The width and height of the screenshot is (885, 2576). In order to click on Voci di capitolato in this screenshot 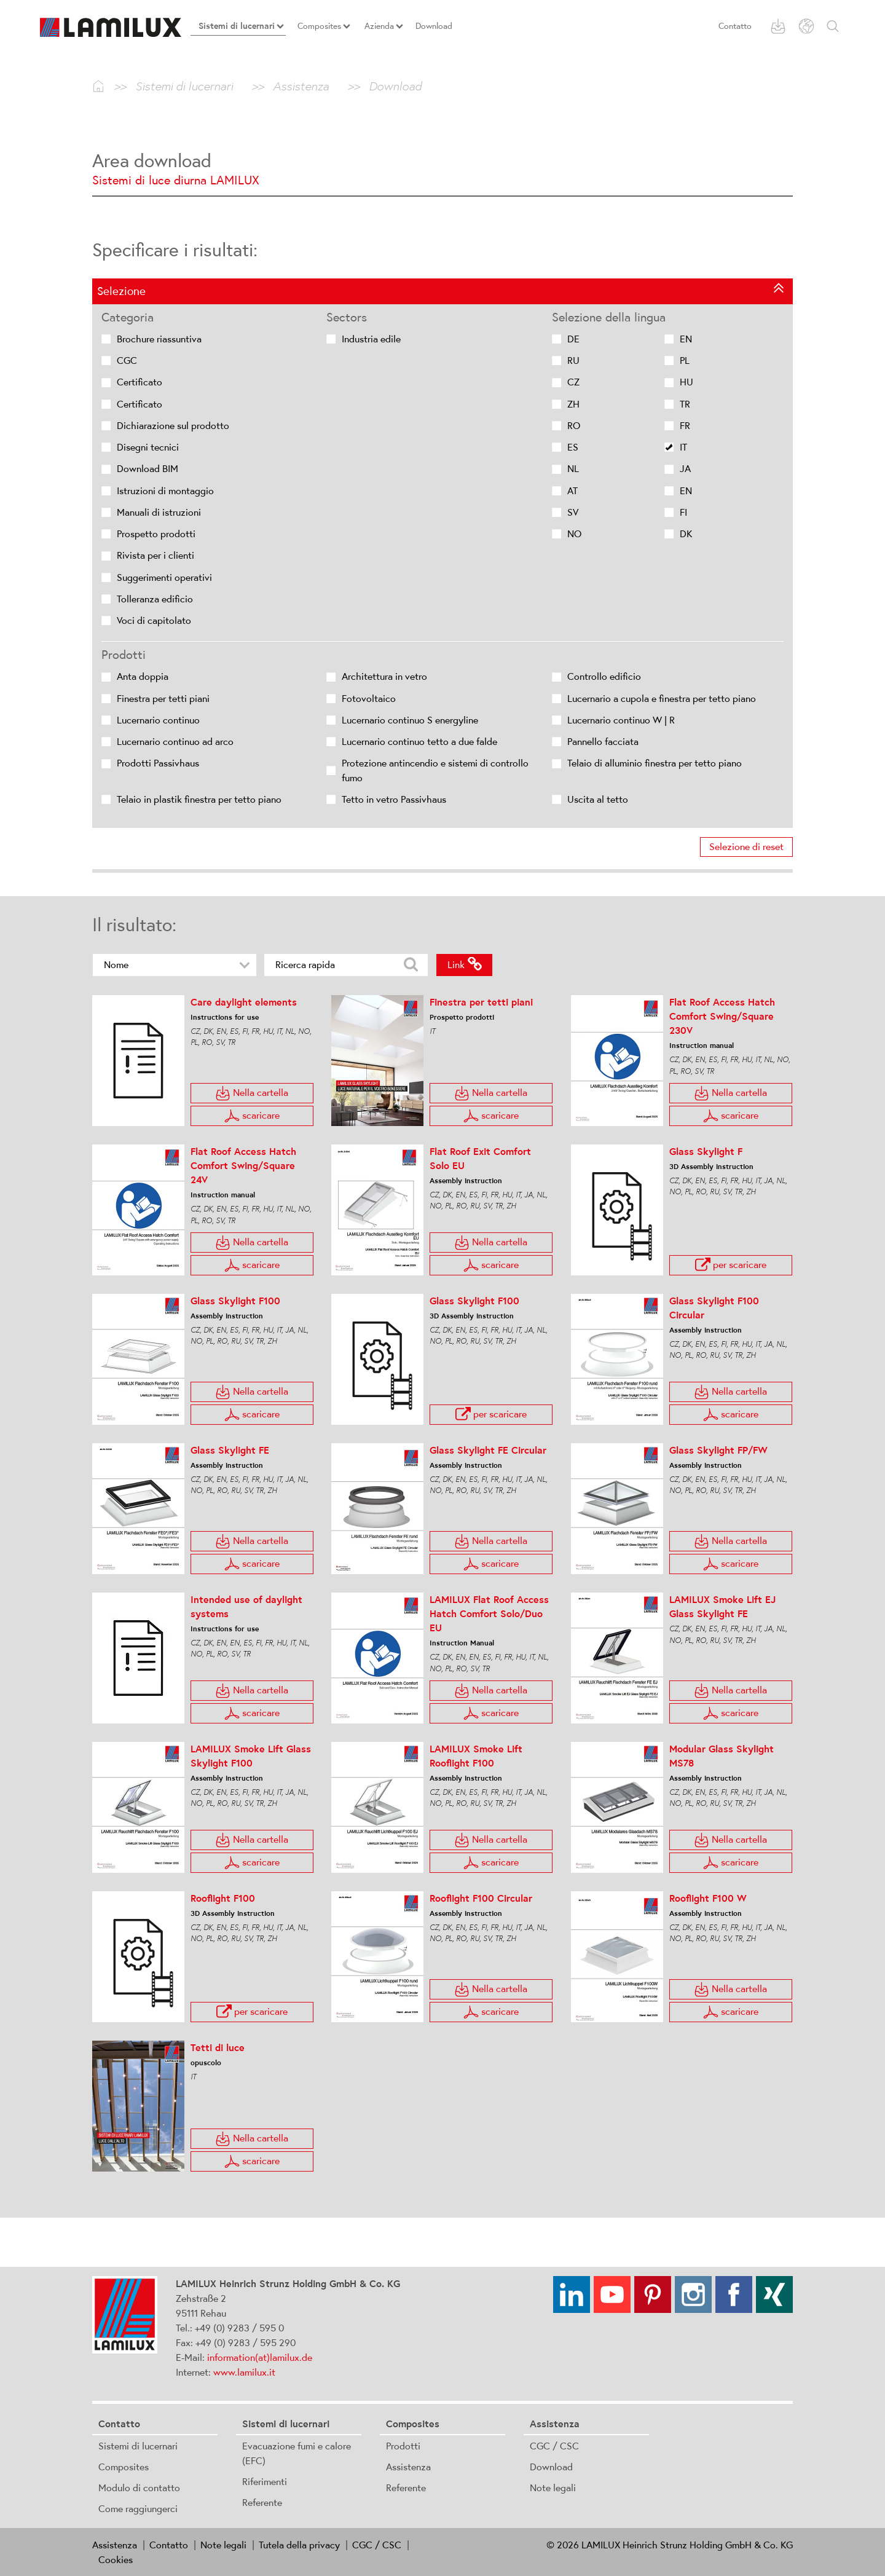, I will do `click(154, 620)`.